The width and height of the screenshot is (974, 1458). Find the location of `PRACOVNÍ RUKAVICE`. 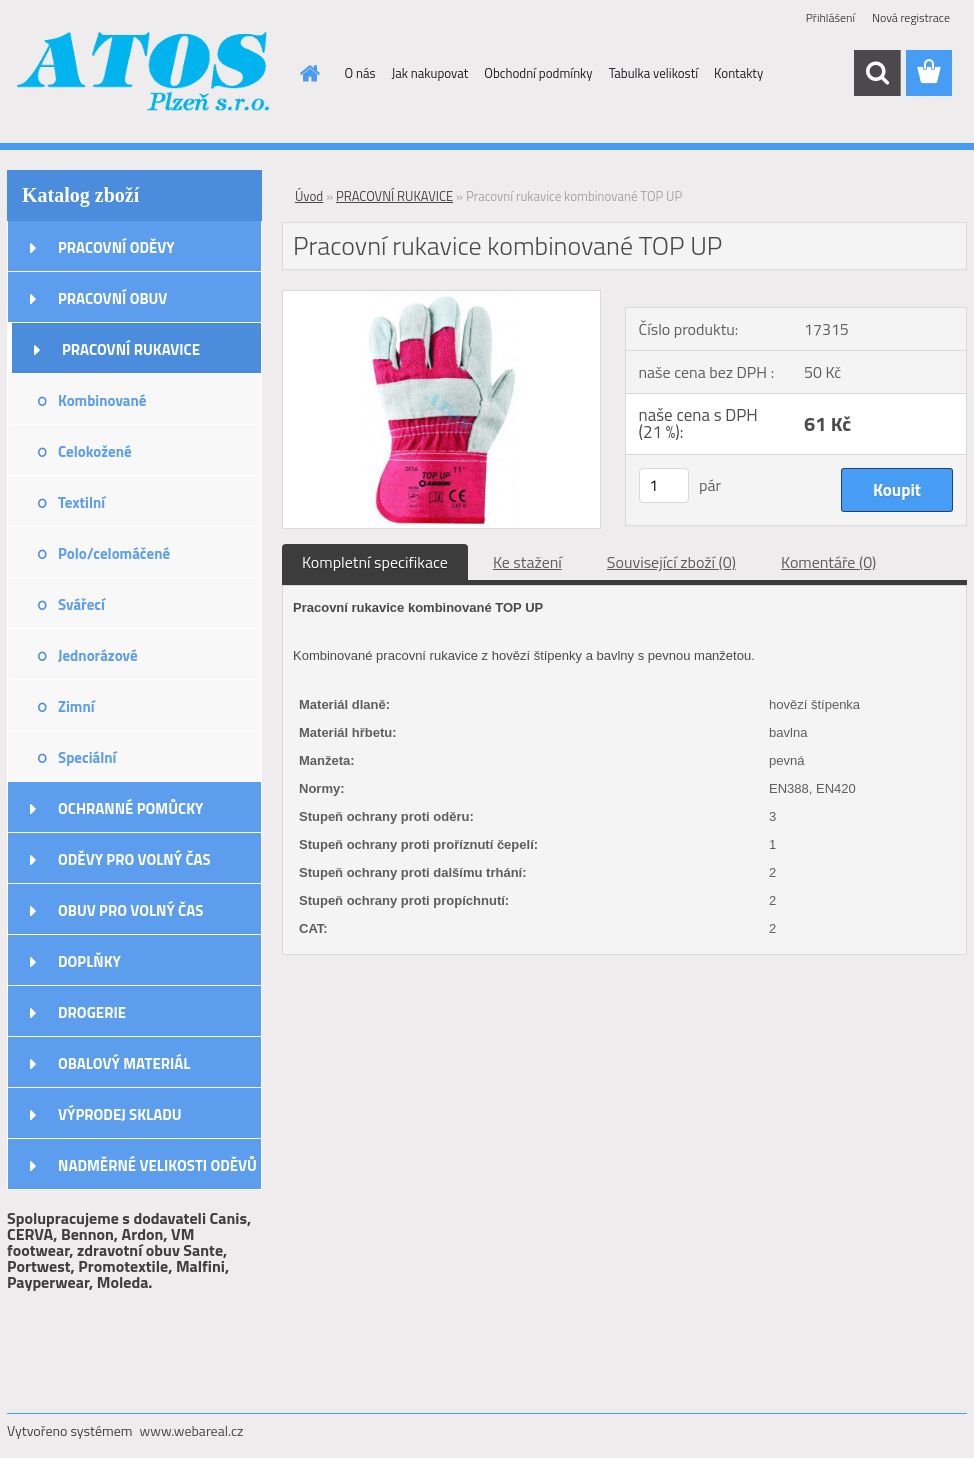

PRACOVNÍ RUKAVICE is located at coordinates (131, 349).